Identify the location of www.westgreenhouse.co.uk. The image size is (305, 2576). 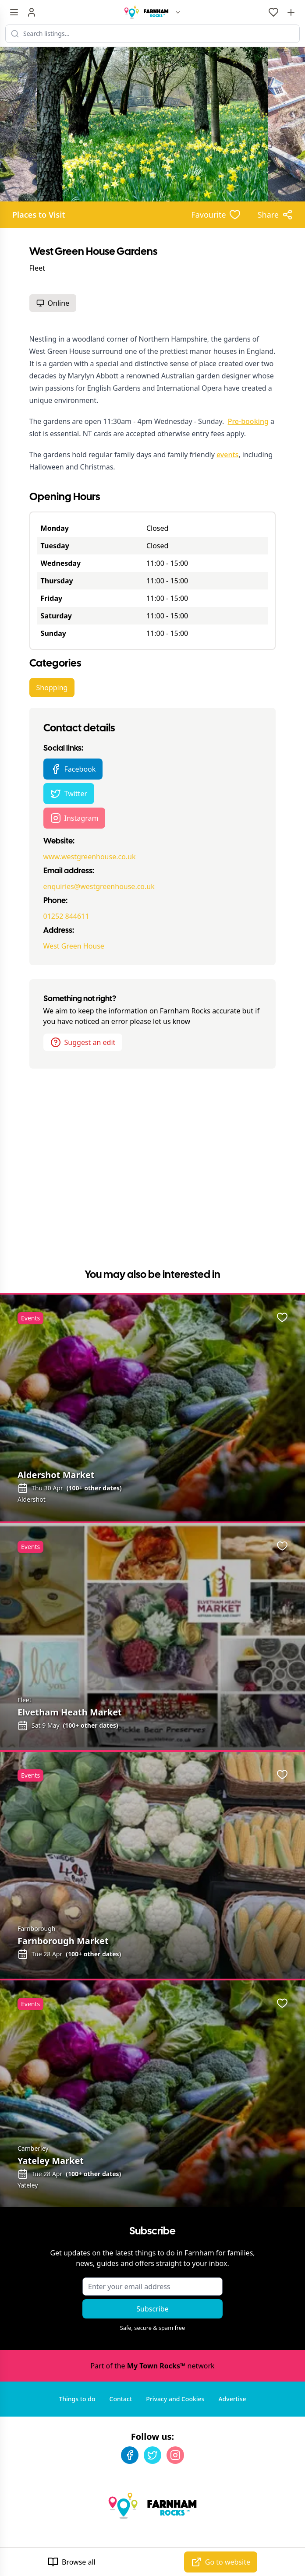
(89, 856).